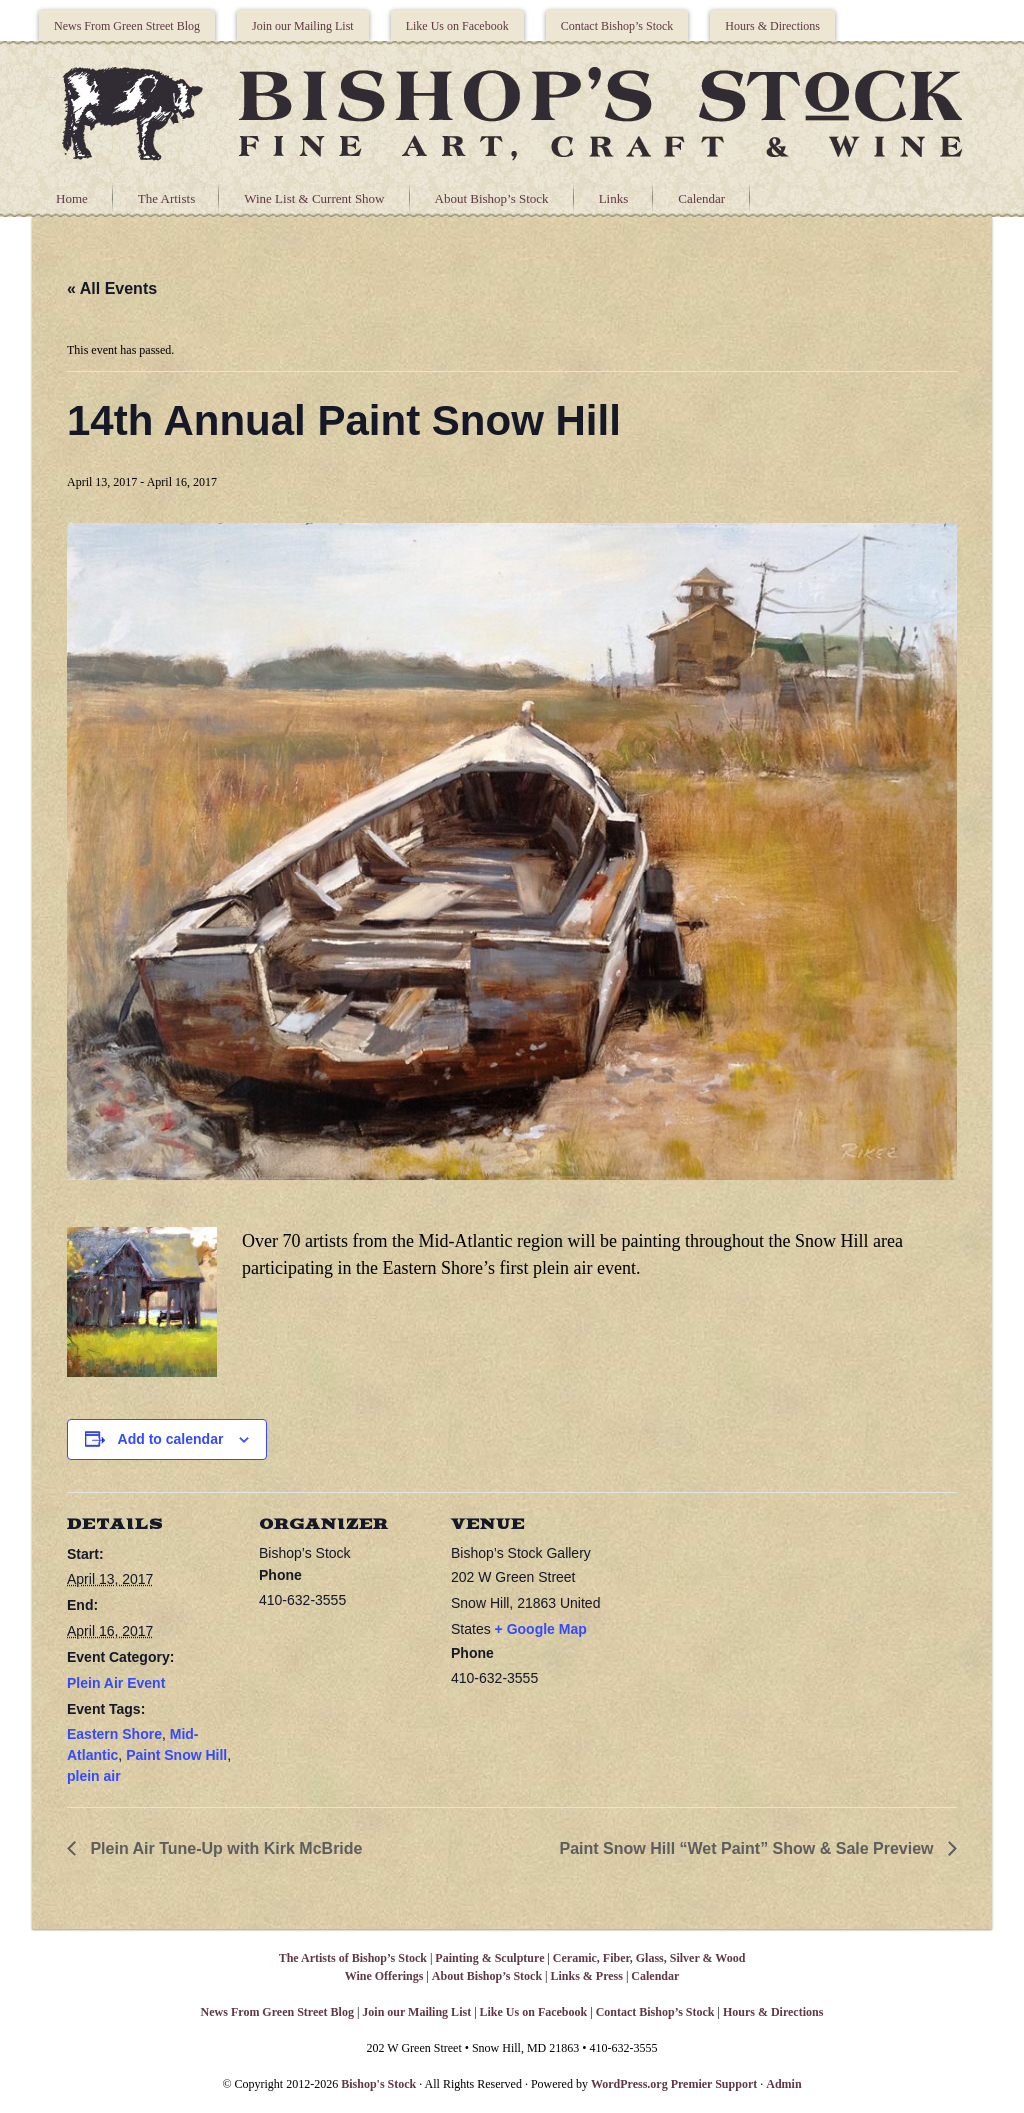 The width and height of the screenshot is (1024, 2113). Describe the element at coordinates (512, 111) in the screenshot. I see `Bishops Stock Gallery` at that location.